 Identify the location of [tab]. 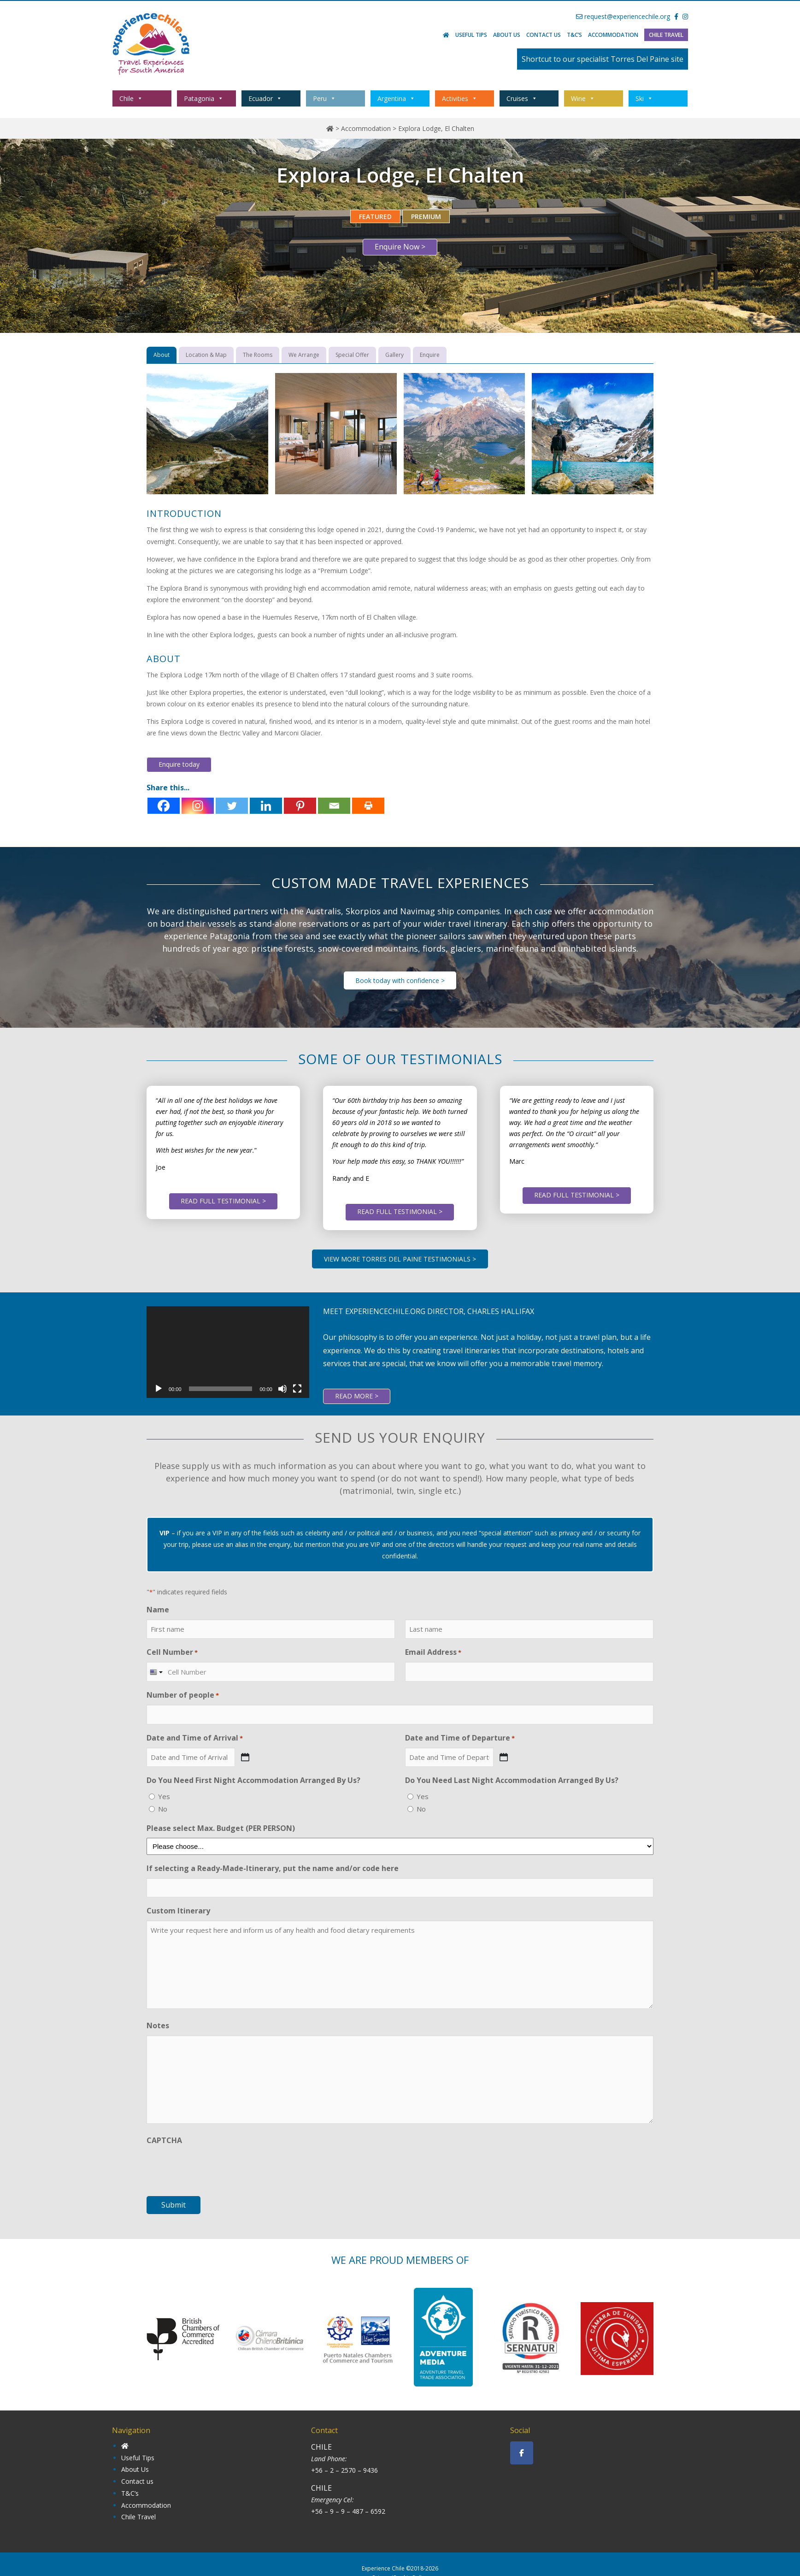
(161, 355).